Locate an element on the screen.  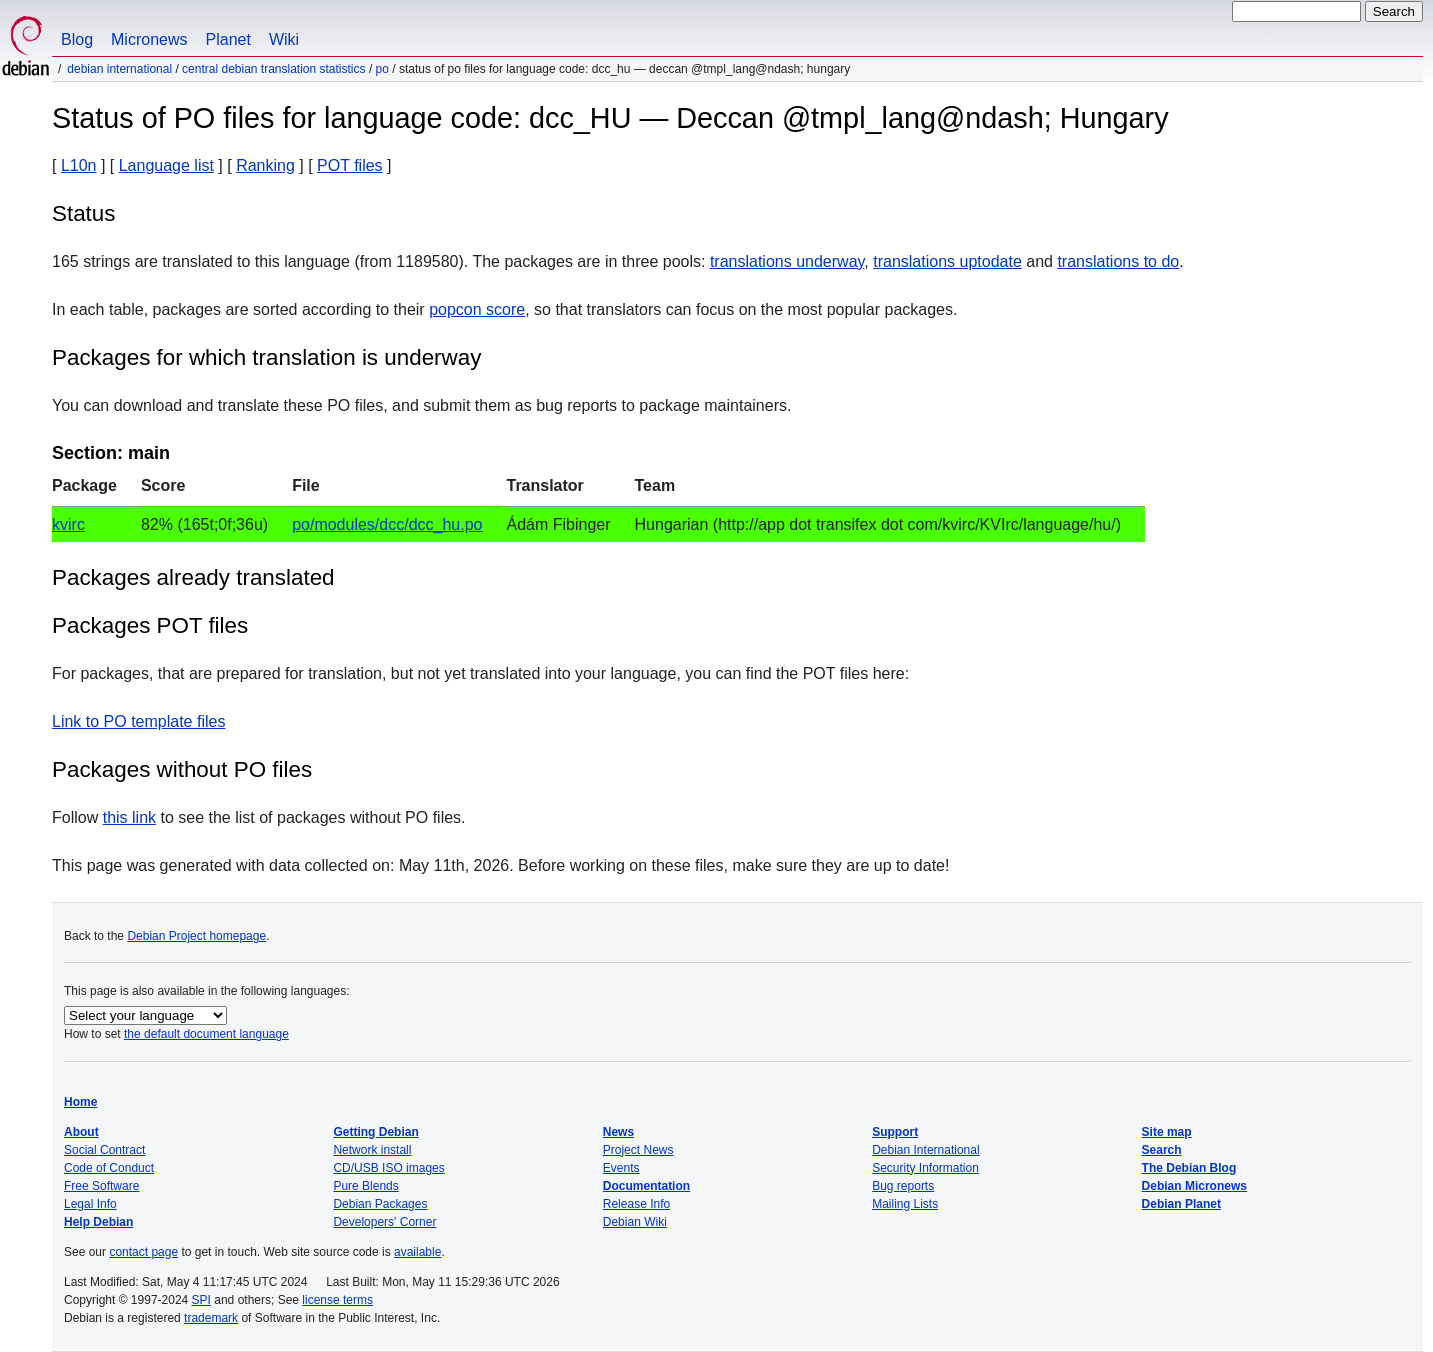
Free Software is located at coordinates (101, 1186).